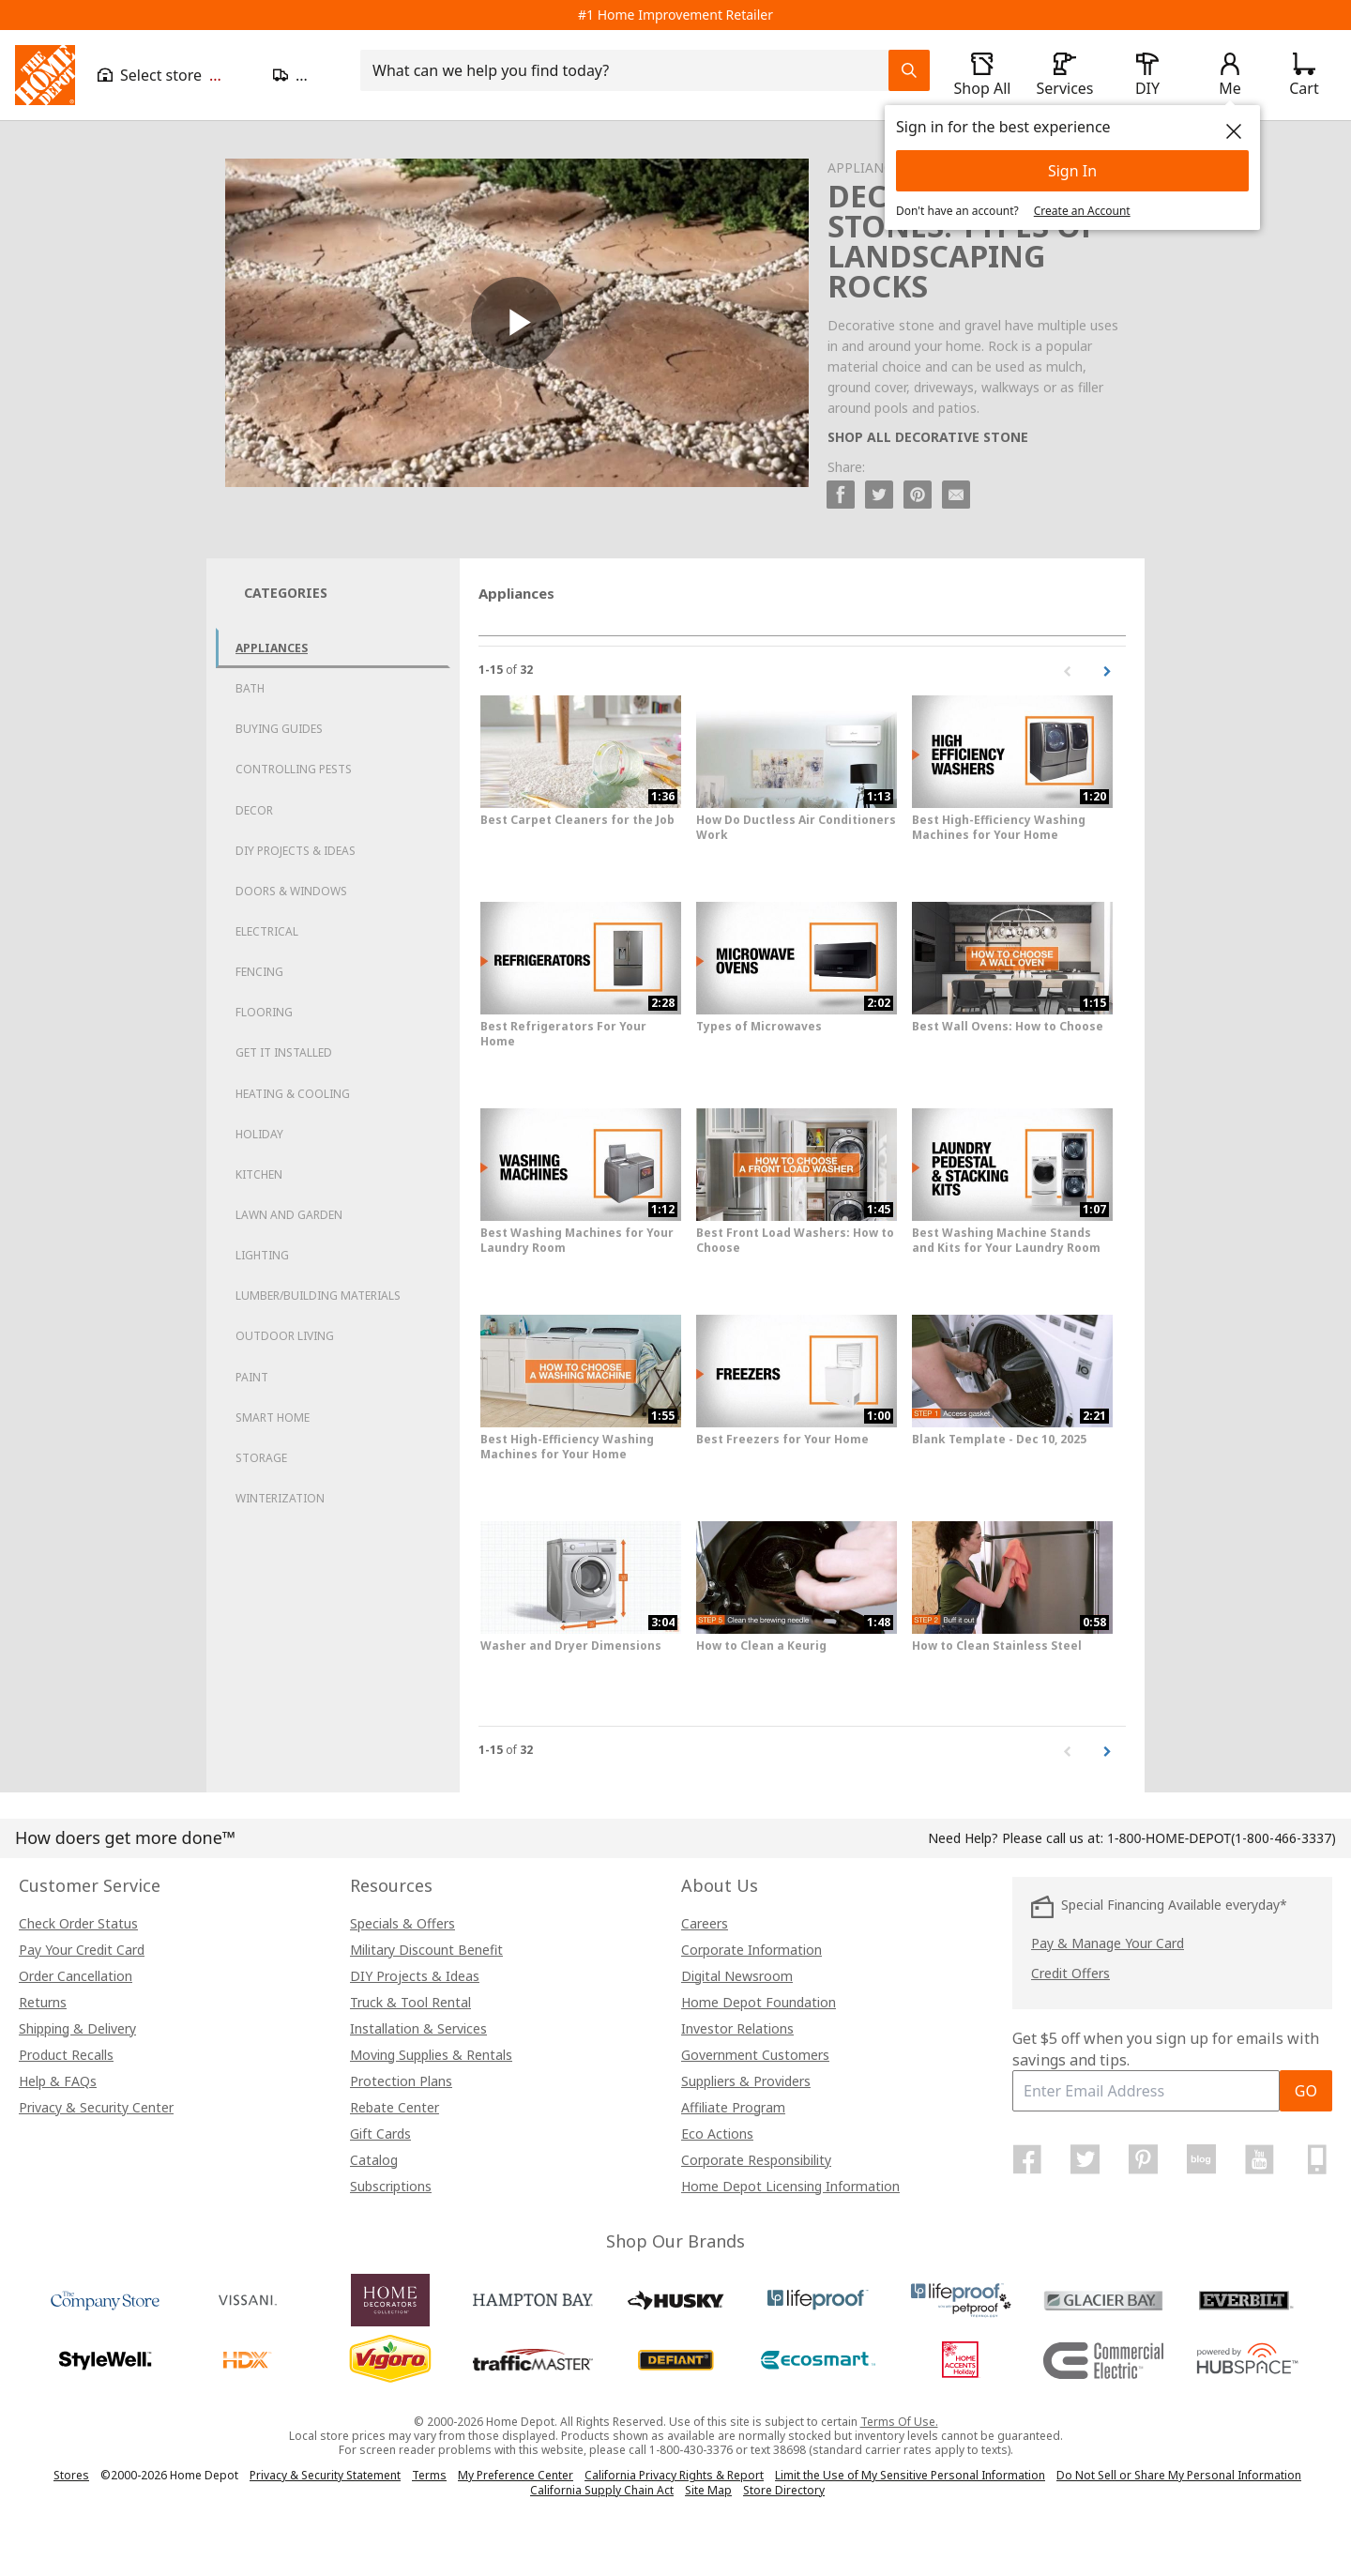  What do you see at coordinates (305, 75) in the screenshot?
I see `[Open drawer to update zip code]` at bounding box center [305, 75].